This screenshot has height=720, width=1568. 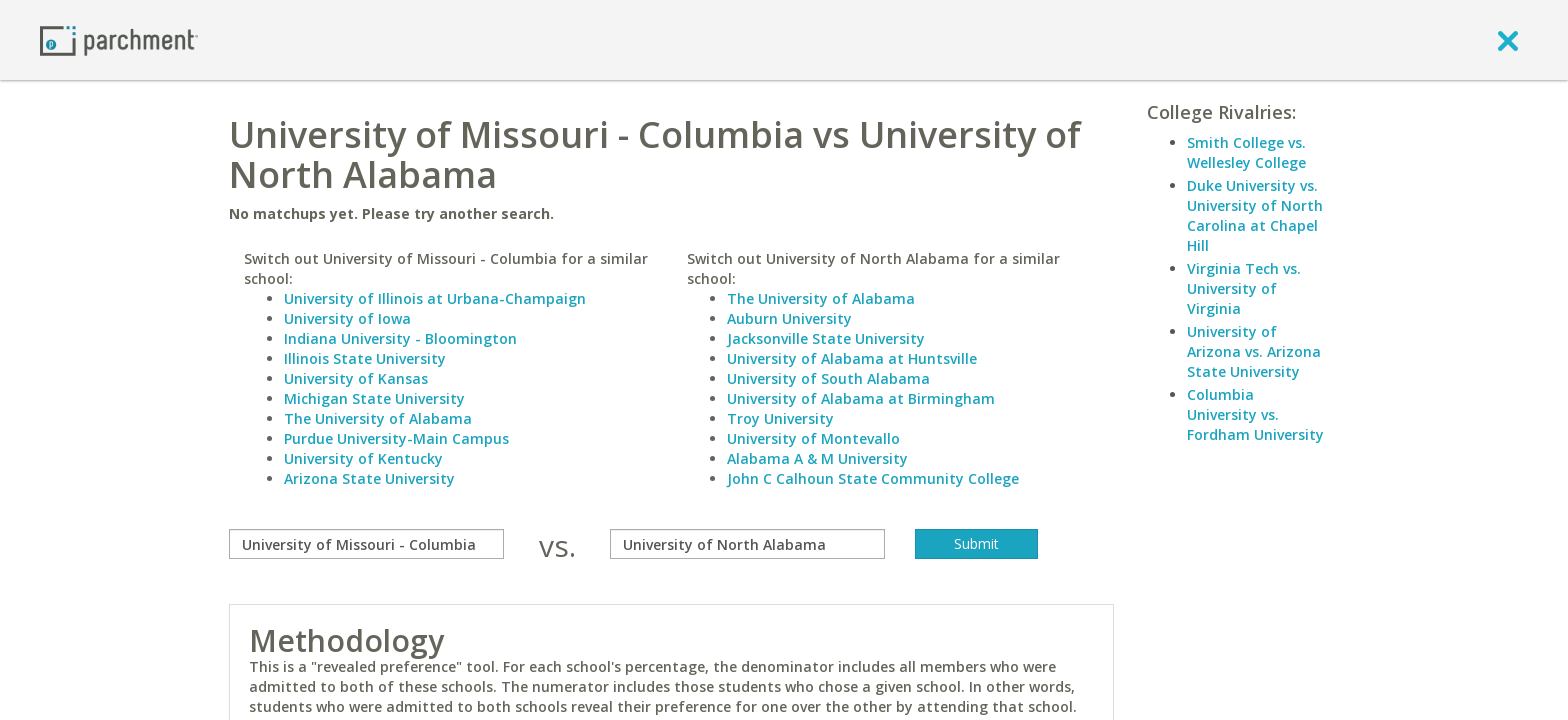 I want to click on Smith College vs. Wellesley College, so click(x=1246, y=152).